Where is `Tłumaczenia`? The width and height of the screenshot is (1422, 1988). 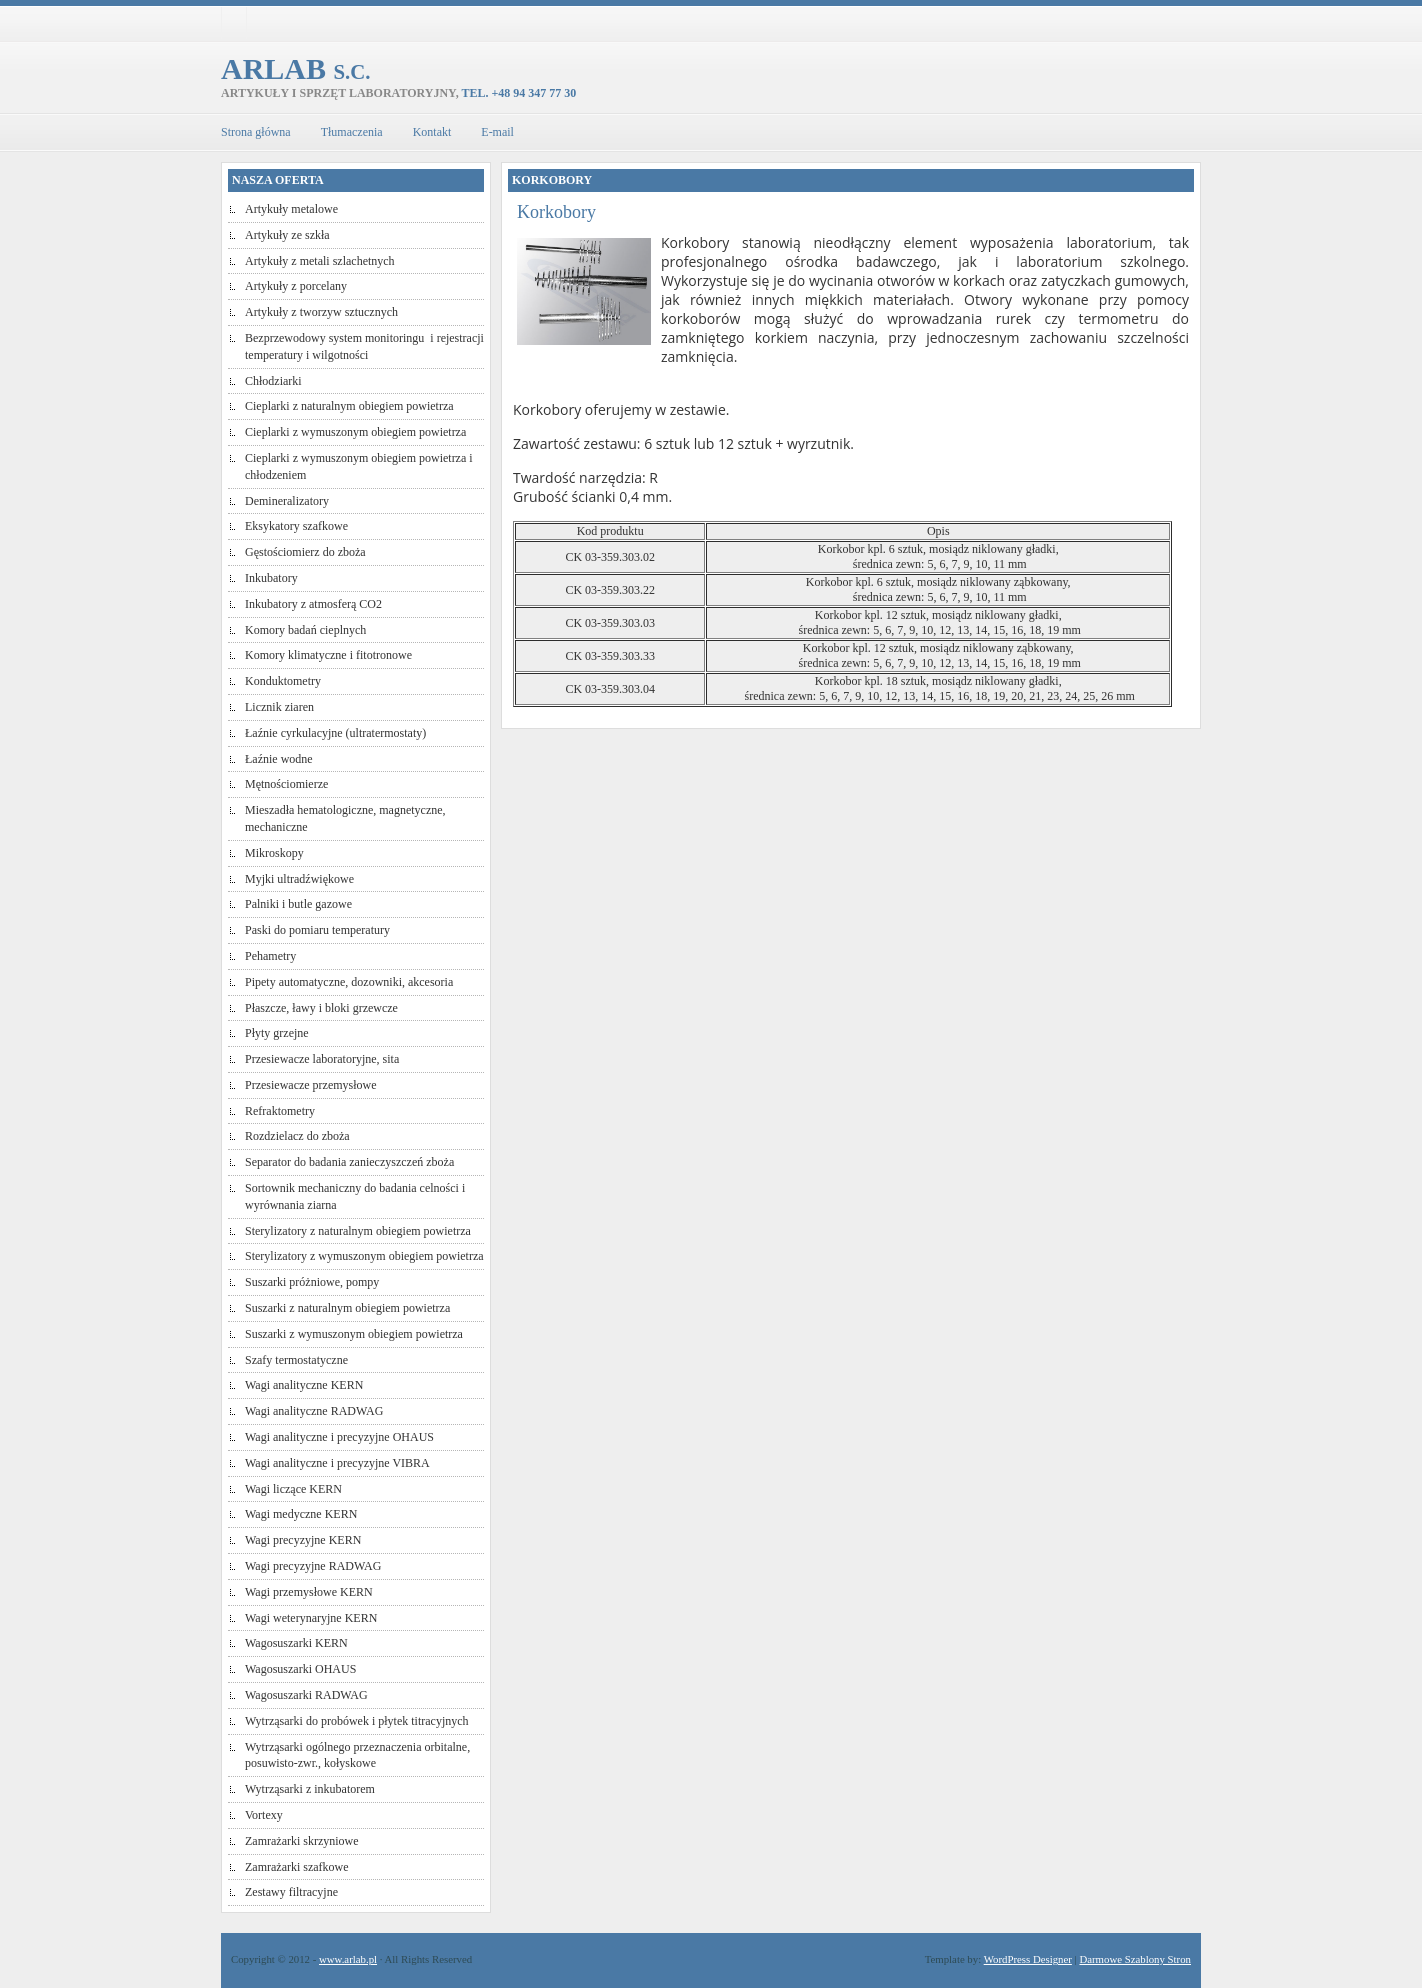 Tłumaczenia is located at coordinates (352, 132).